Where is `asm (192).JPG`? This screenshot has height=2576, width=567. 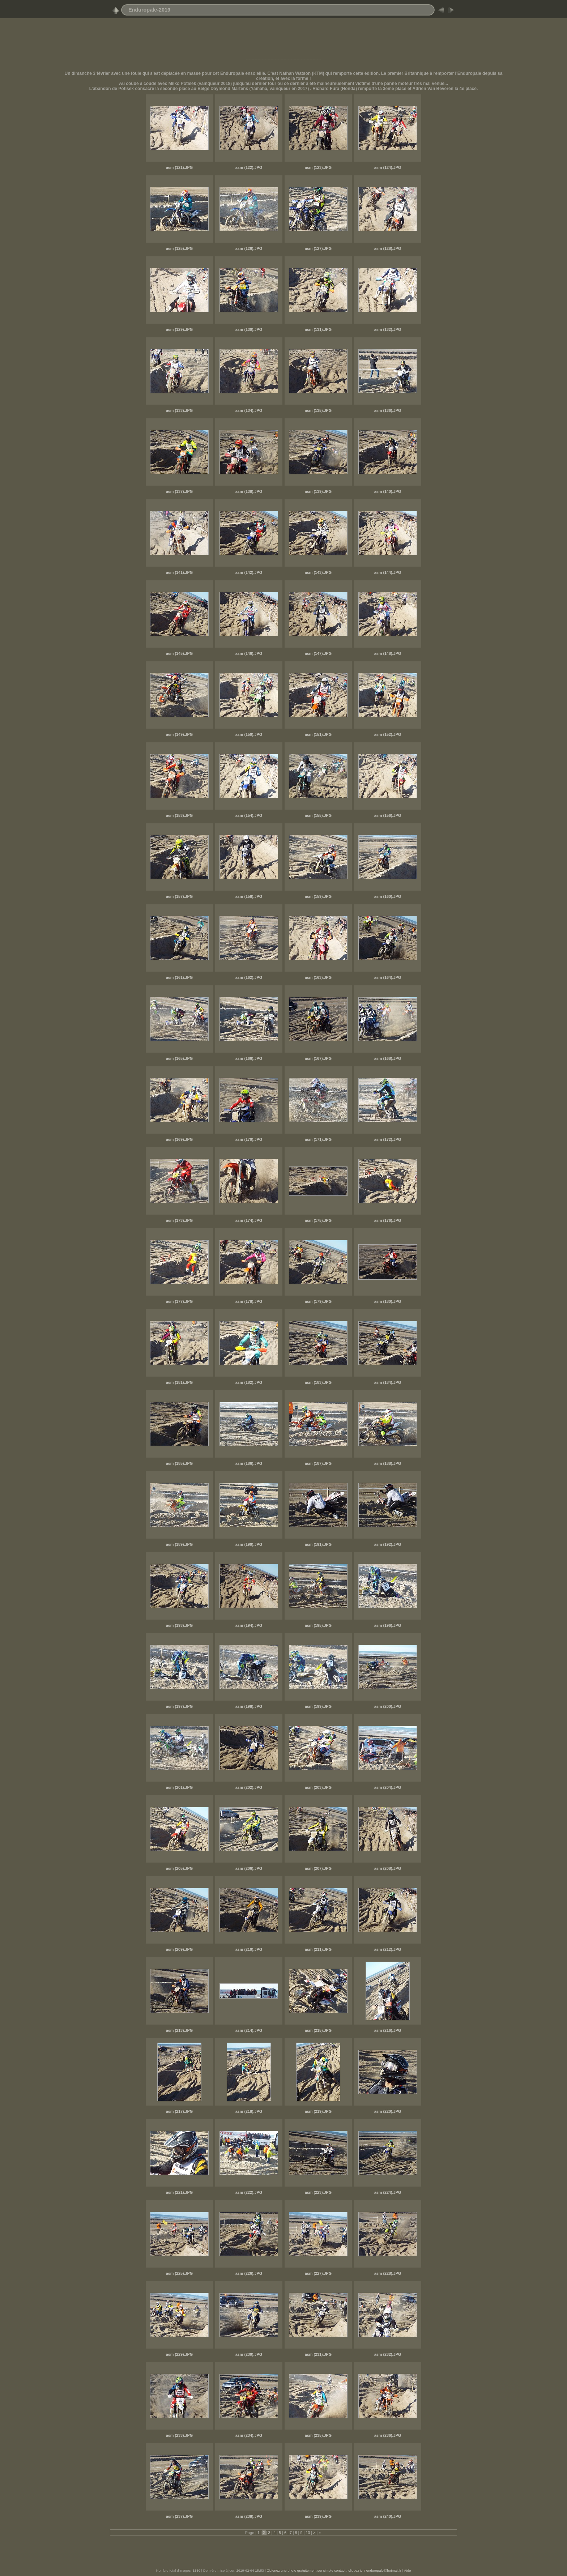
asm (192).JPG is located at coordinates (387, 1544).